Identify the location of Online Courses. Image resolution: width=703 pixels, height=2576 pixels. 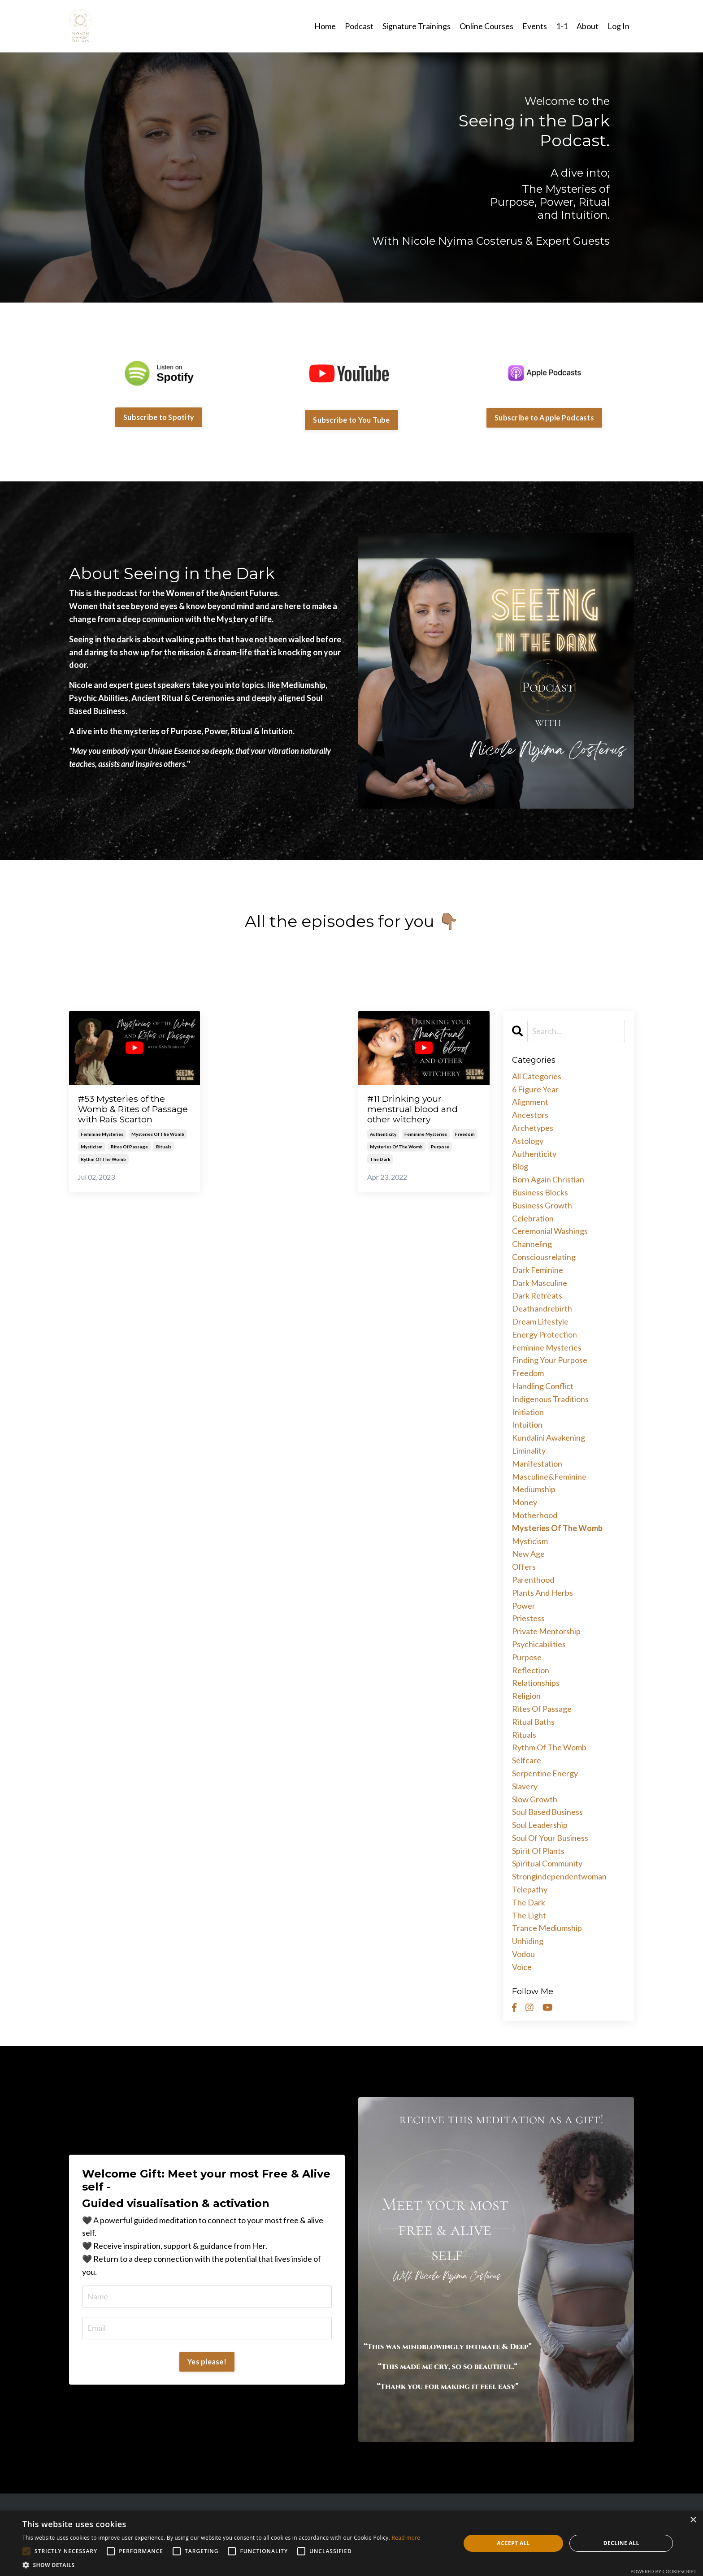
(486, 25).